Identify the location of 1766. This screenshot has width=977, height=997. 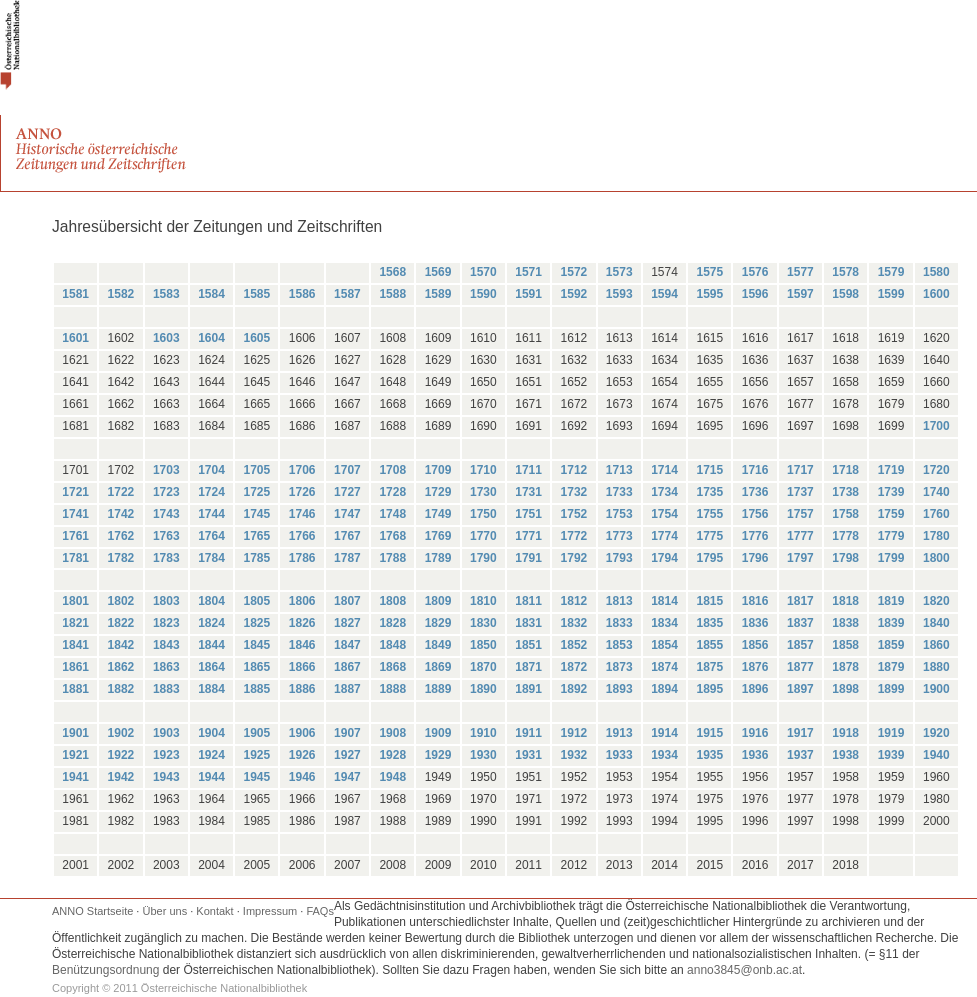
(302, 536).